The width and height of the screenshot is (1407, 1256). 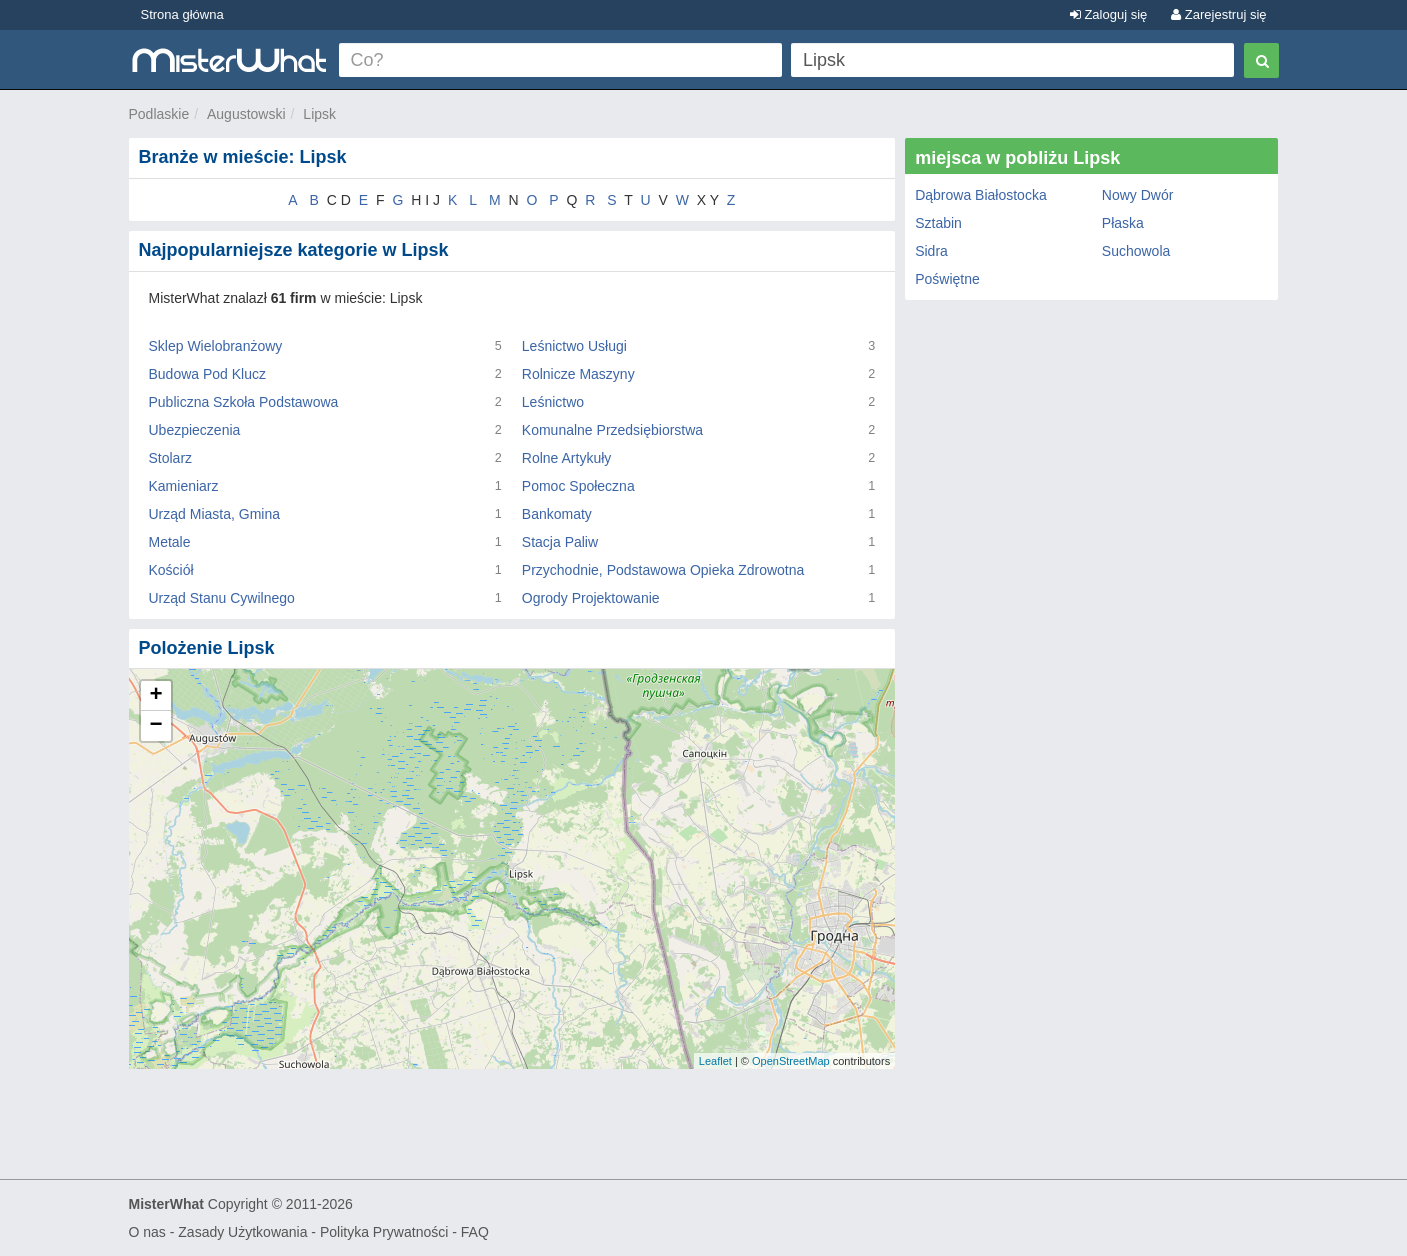 What do you see at coordinates (566, 458) in the screenshot?
I see `Rolne Artykuły` at bounding box center [566, 458].